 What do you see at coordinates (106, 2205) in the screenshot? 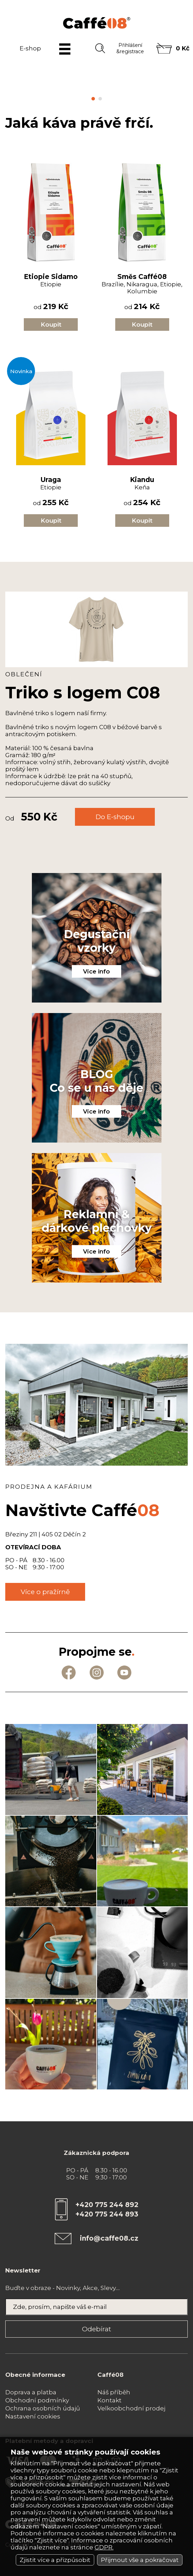
I see `+420 775 244 892` at bounding box center [106, 2205].